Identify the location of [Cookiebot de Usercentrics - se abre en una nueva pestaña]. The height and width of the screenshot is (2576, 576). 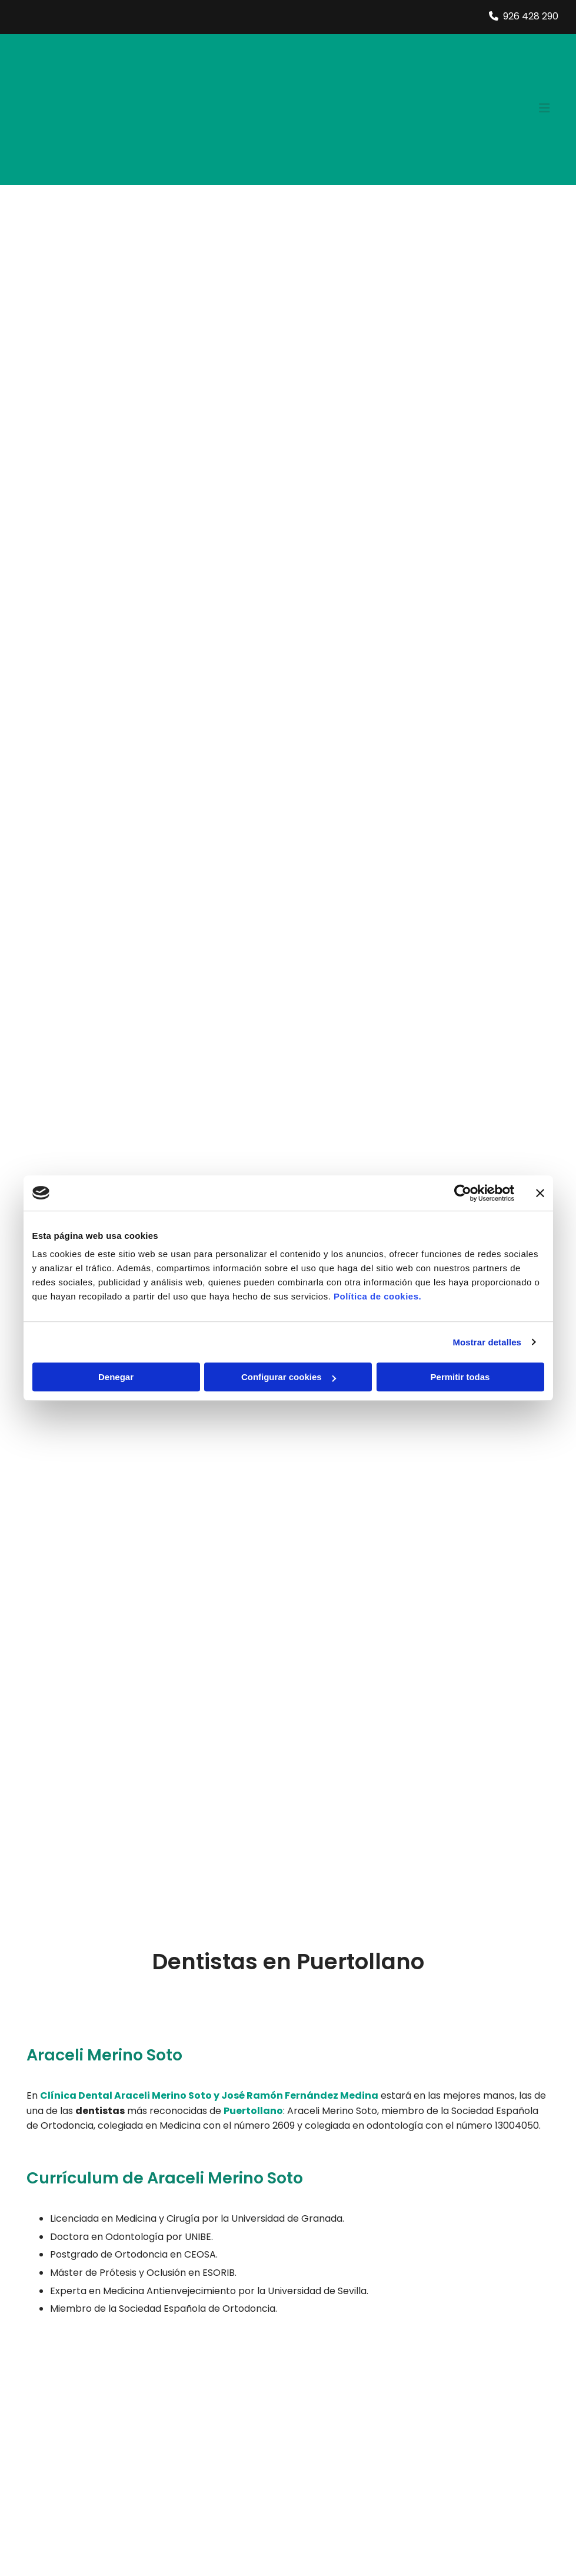
(462, 1193).